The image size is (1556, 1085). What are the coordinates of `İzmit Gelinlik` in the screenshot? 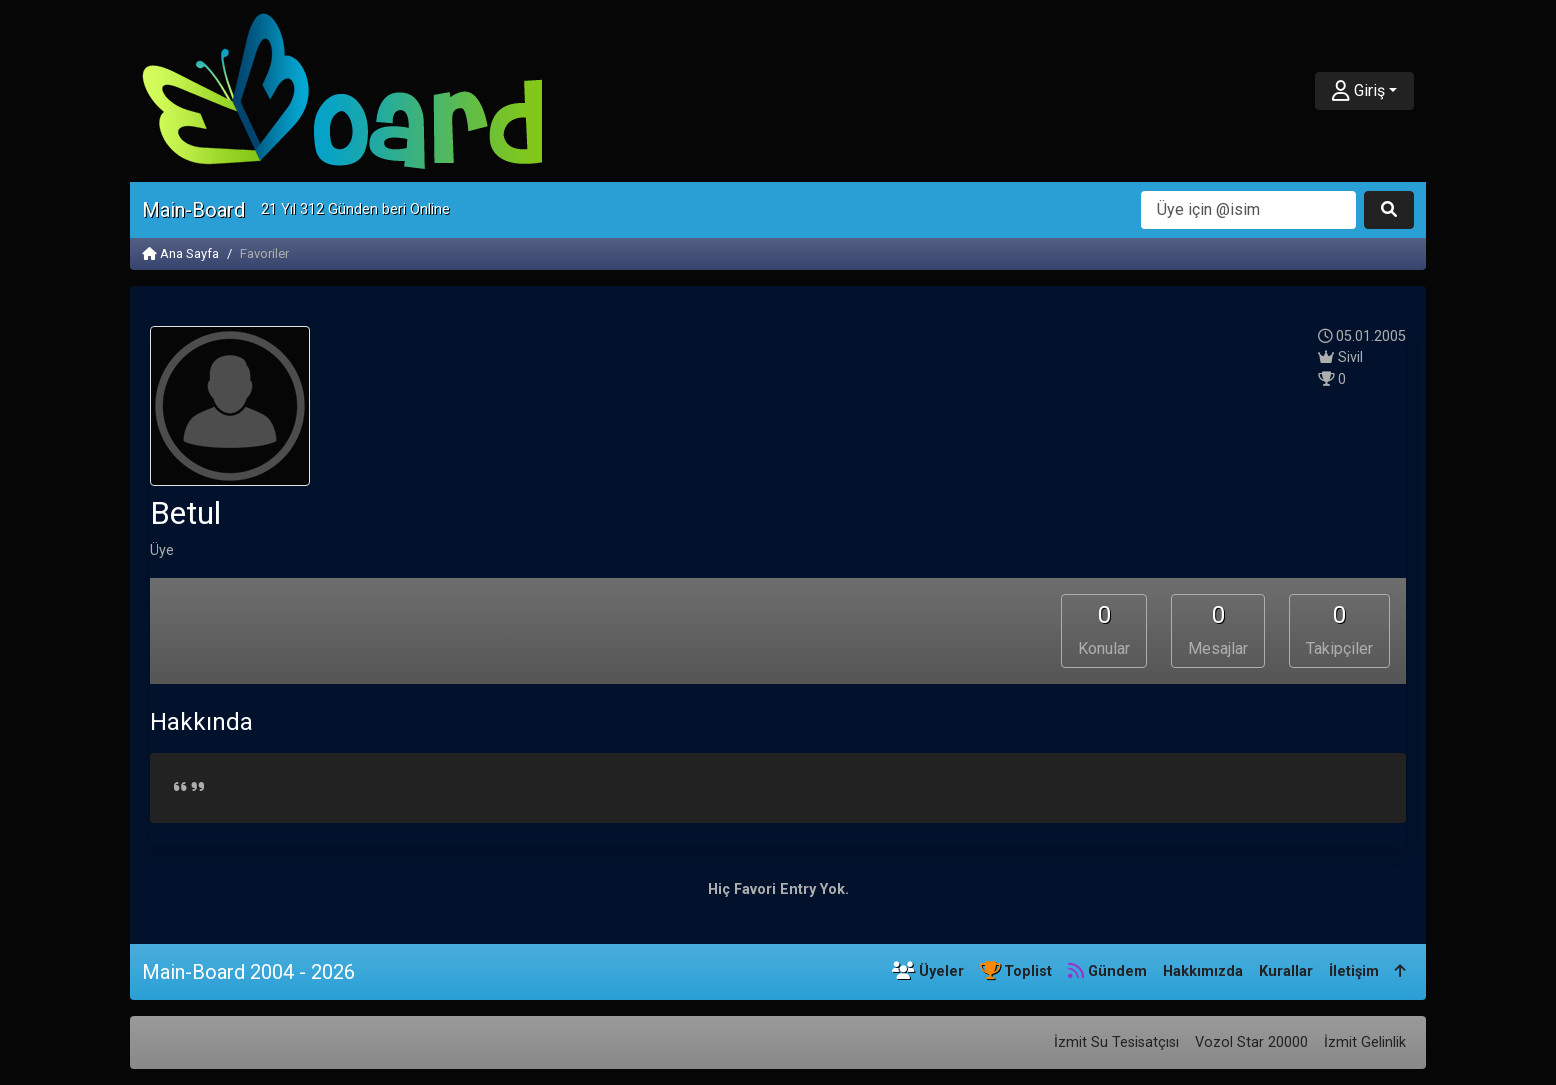 It's located at (1365, 1042).